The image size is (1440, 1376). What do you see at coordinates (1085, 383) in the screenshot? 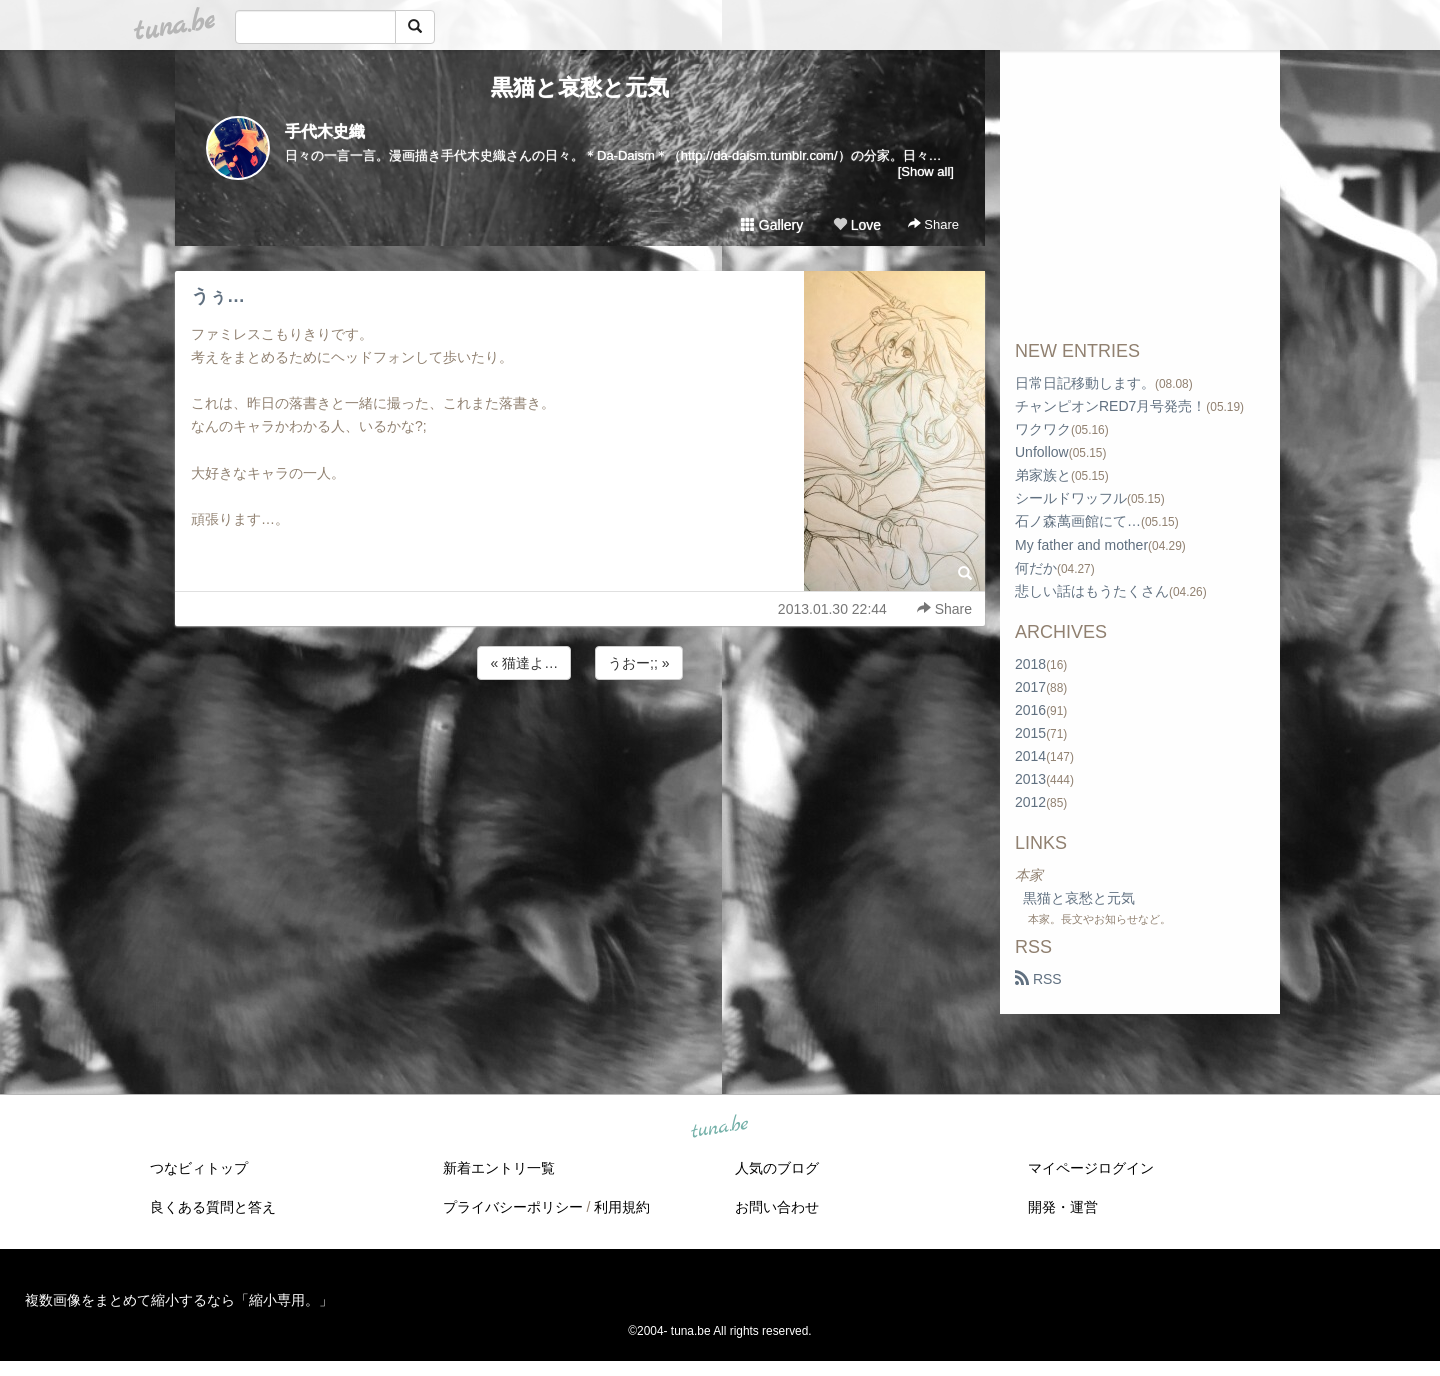
I see `日常日記移動します。` at bounding box center [1085, 383].